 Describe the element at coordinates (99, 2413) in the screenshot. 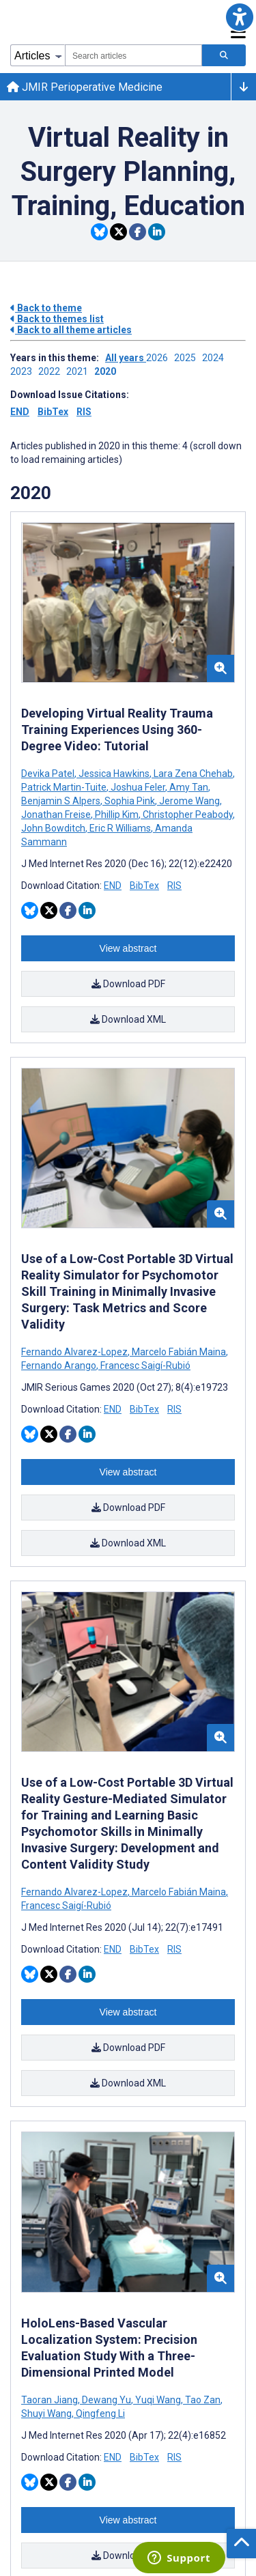

I see `Qingfeng Li [Search articles with Qingfeng Li]` at that location.